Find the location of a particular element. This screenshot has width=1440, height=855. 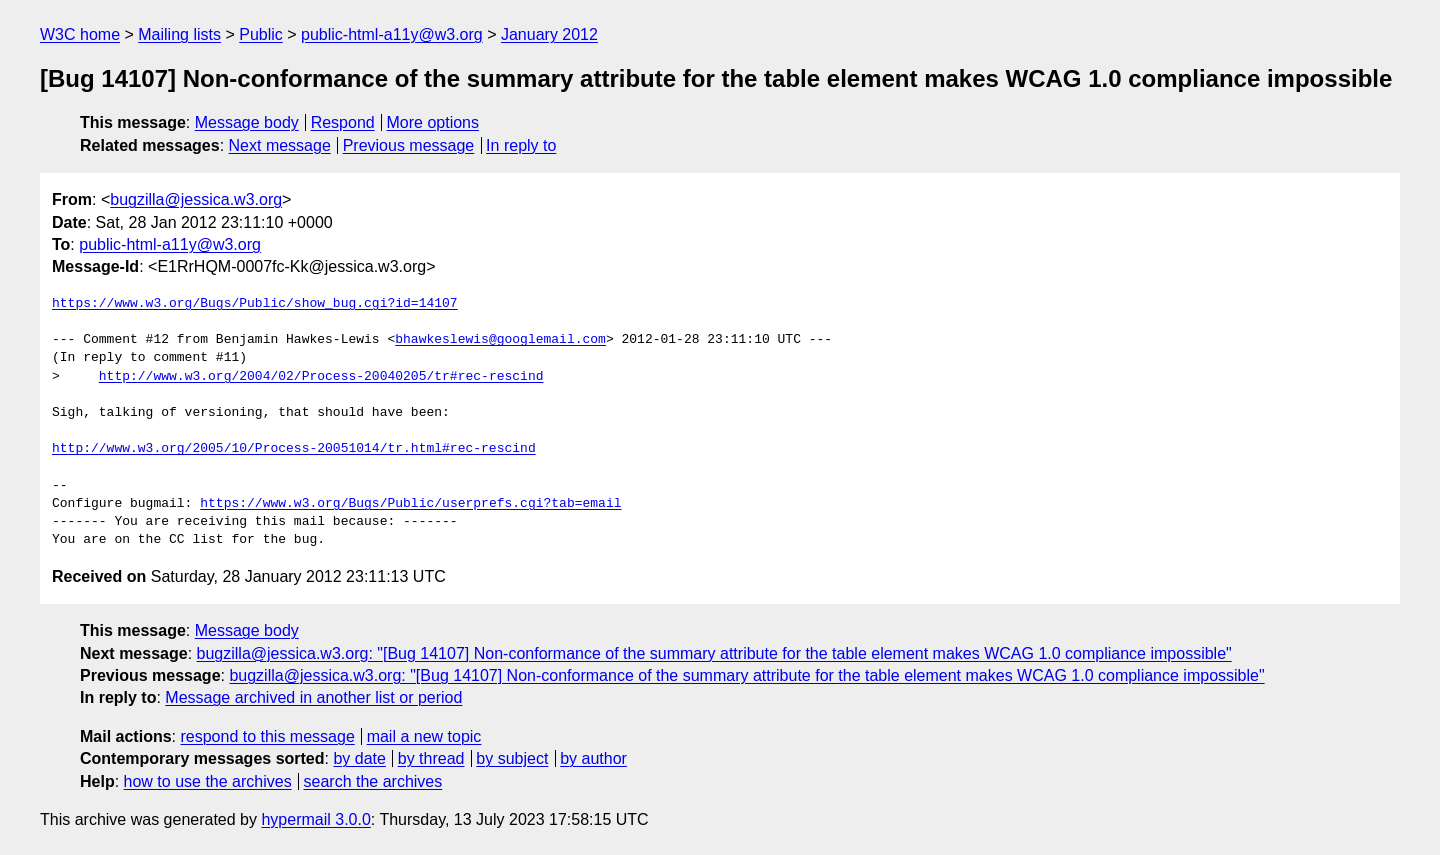

W3C home is located at coordinates (80, 34).